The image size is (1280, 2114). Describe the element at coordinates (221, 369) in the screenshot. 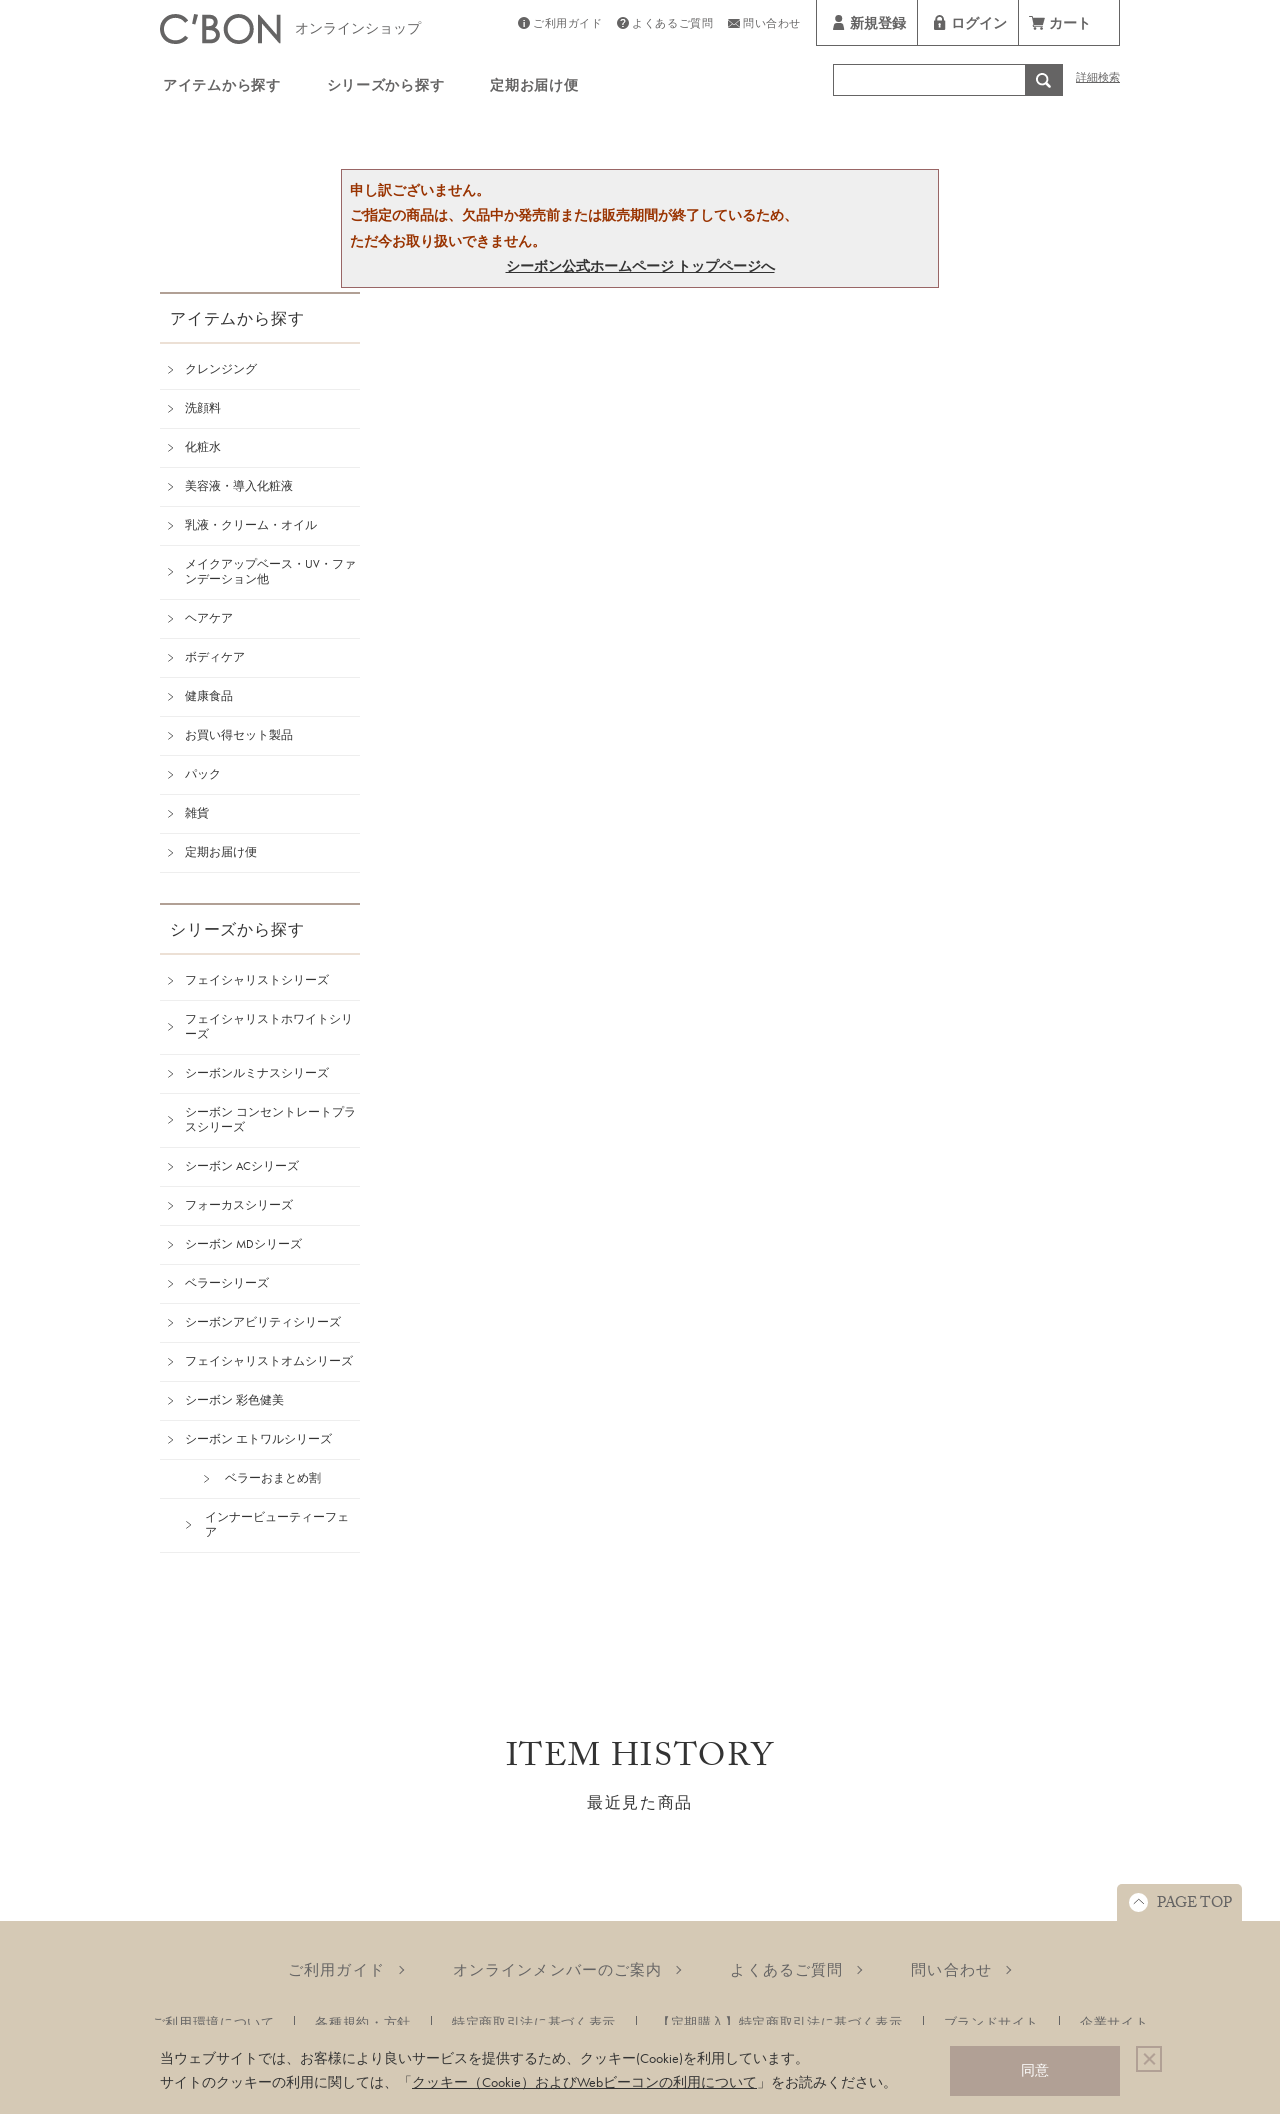

I see `クレンジング` at that location.